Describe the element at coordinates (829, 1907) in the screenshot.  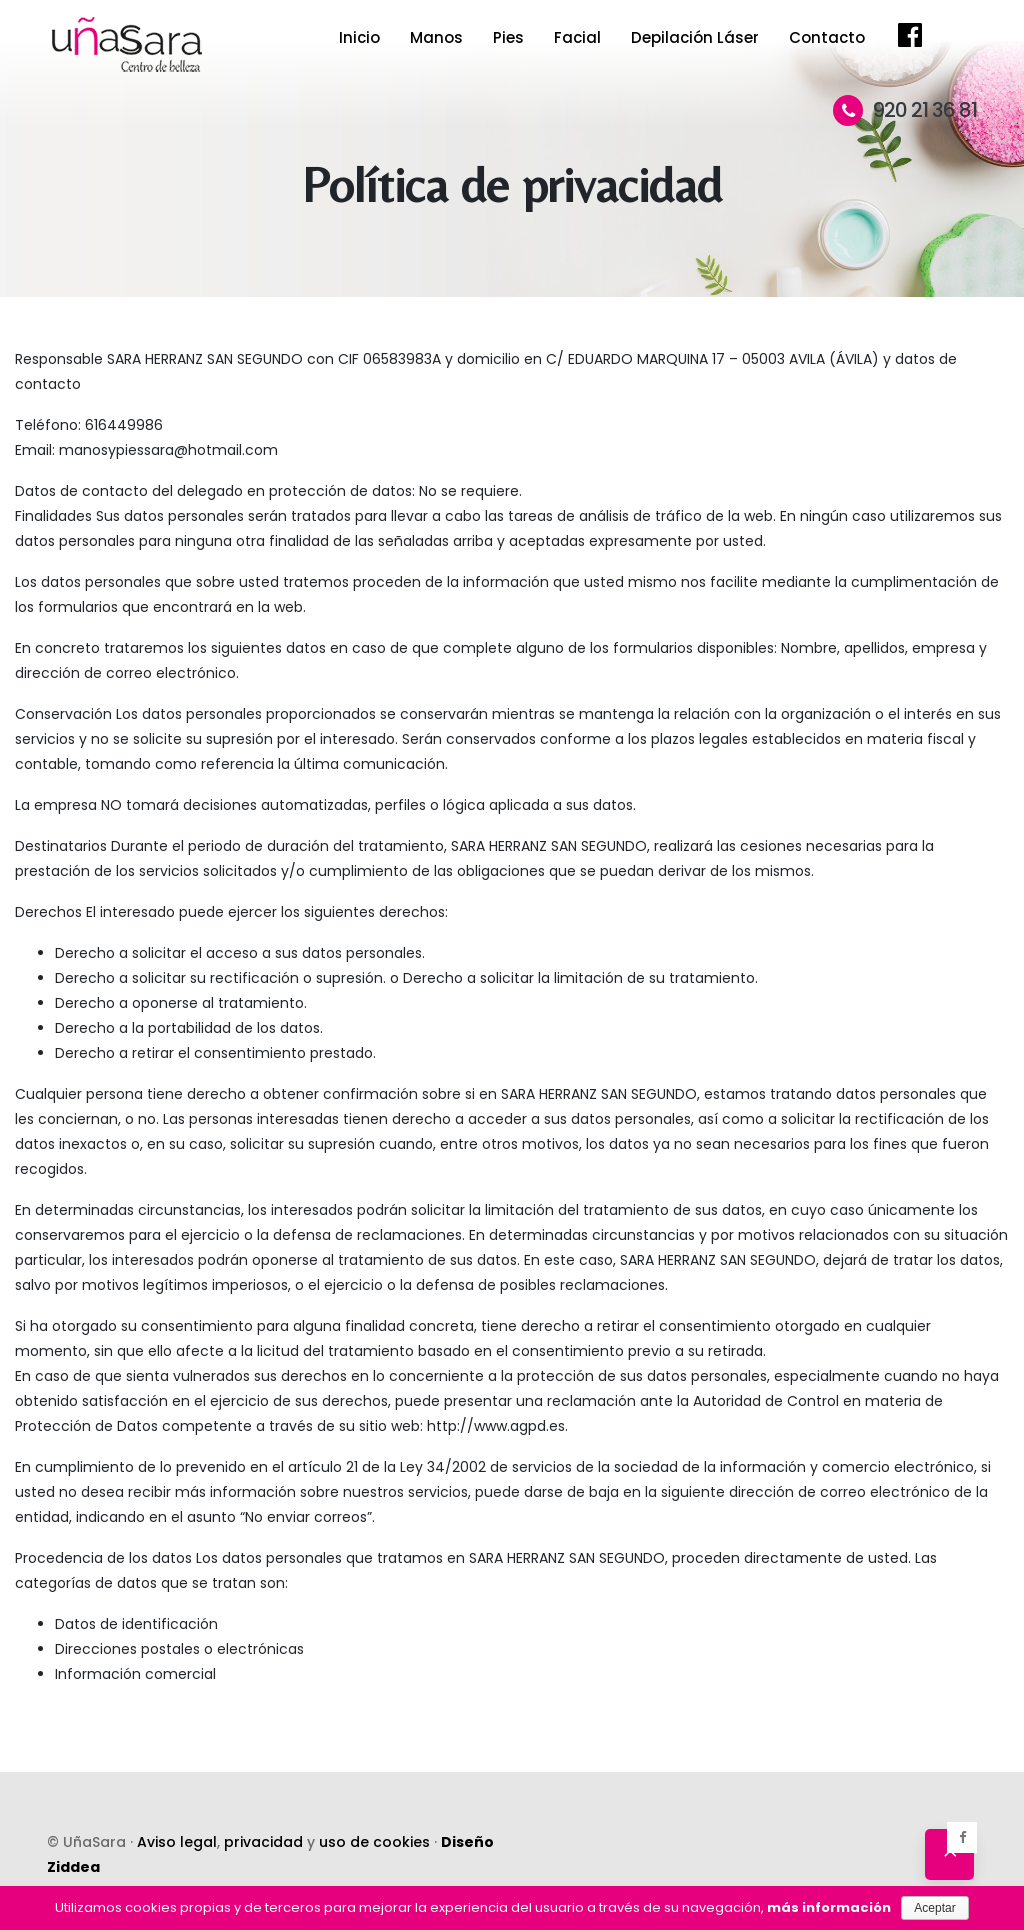
I see `más información` at that location.